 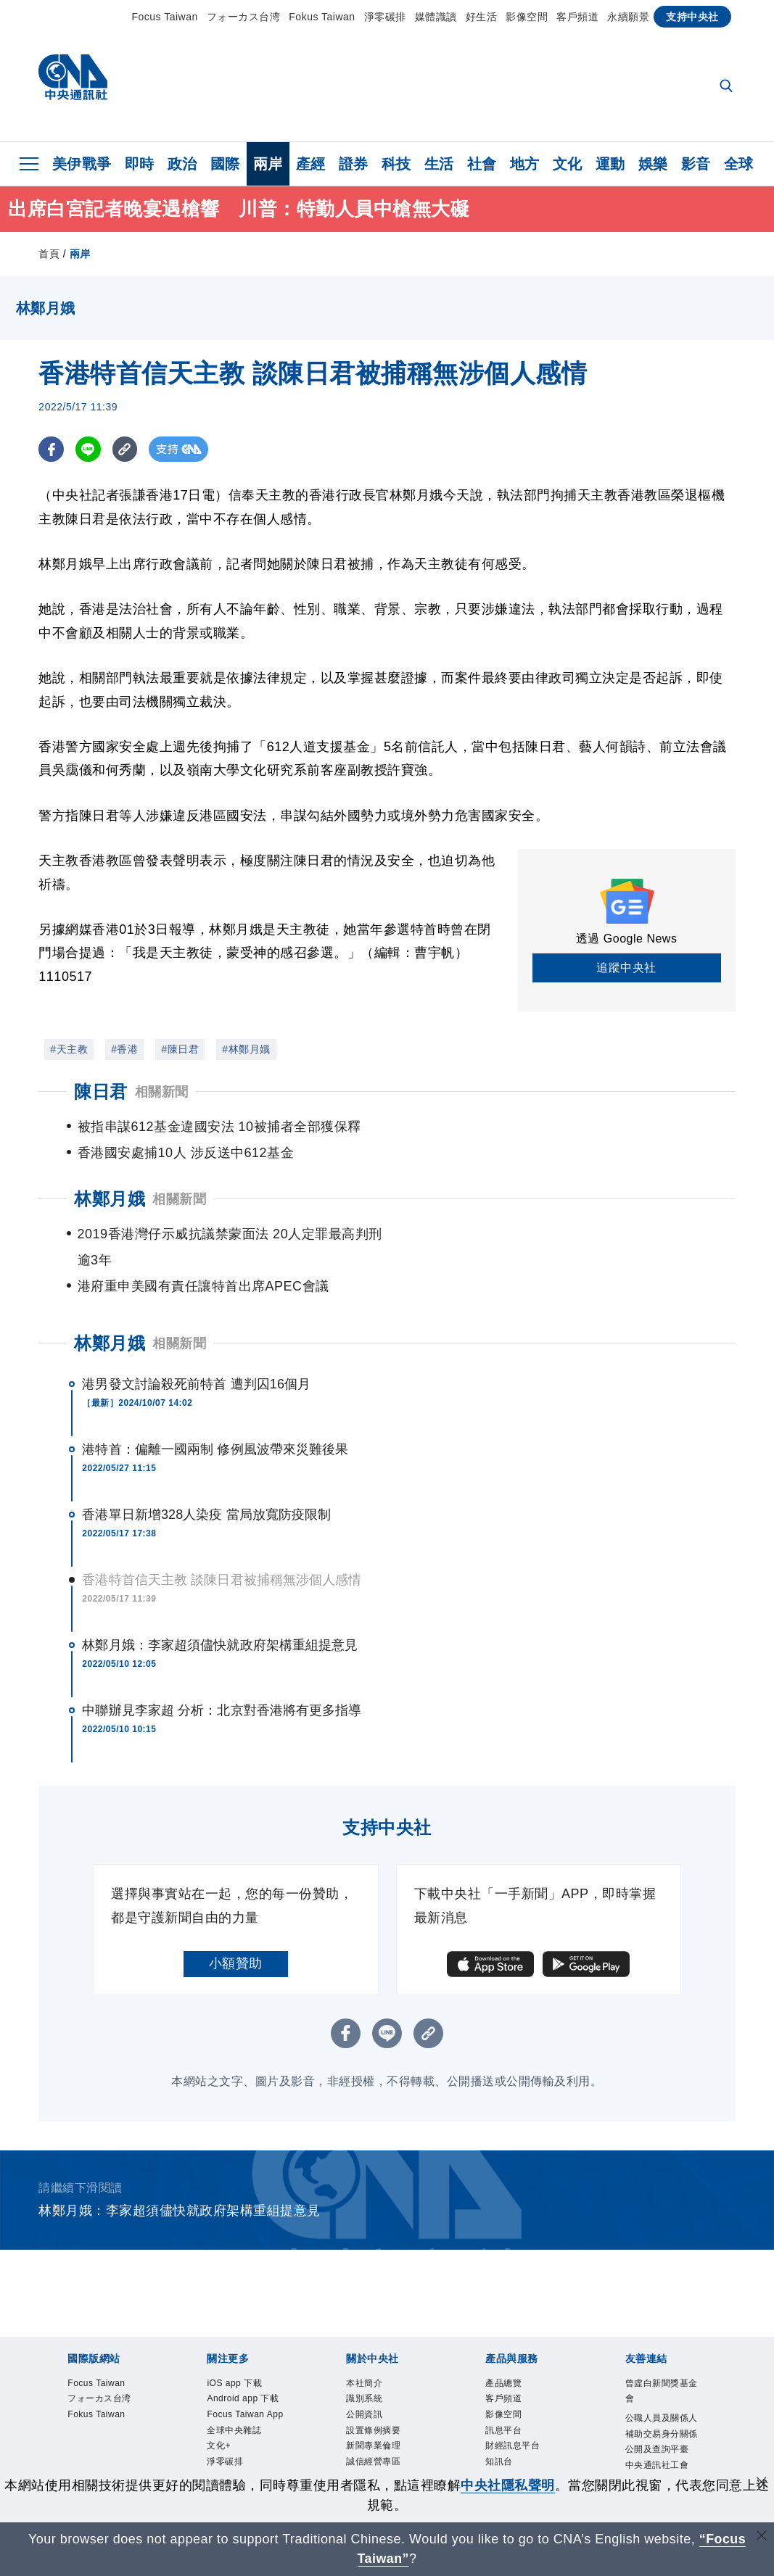 I want to click on 林鄭月娥：李家超須儘快就政府架構重組提意見, so click(x=220, y=1593).